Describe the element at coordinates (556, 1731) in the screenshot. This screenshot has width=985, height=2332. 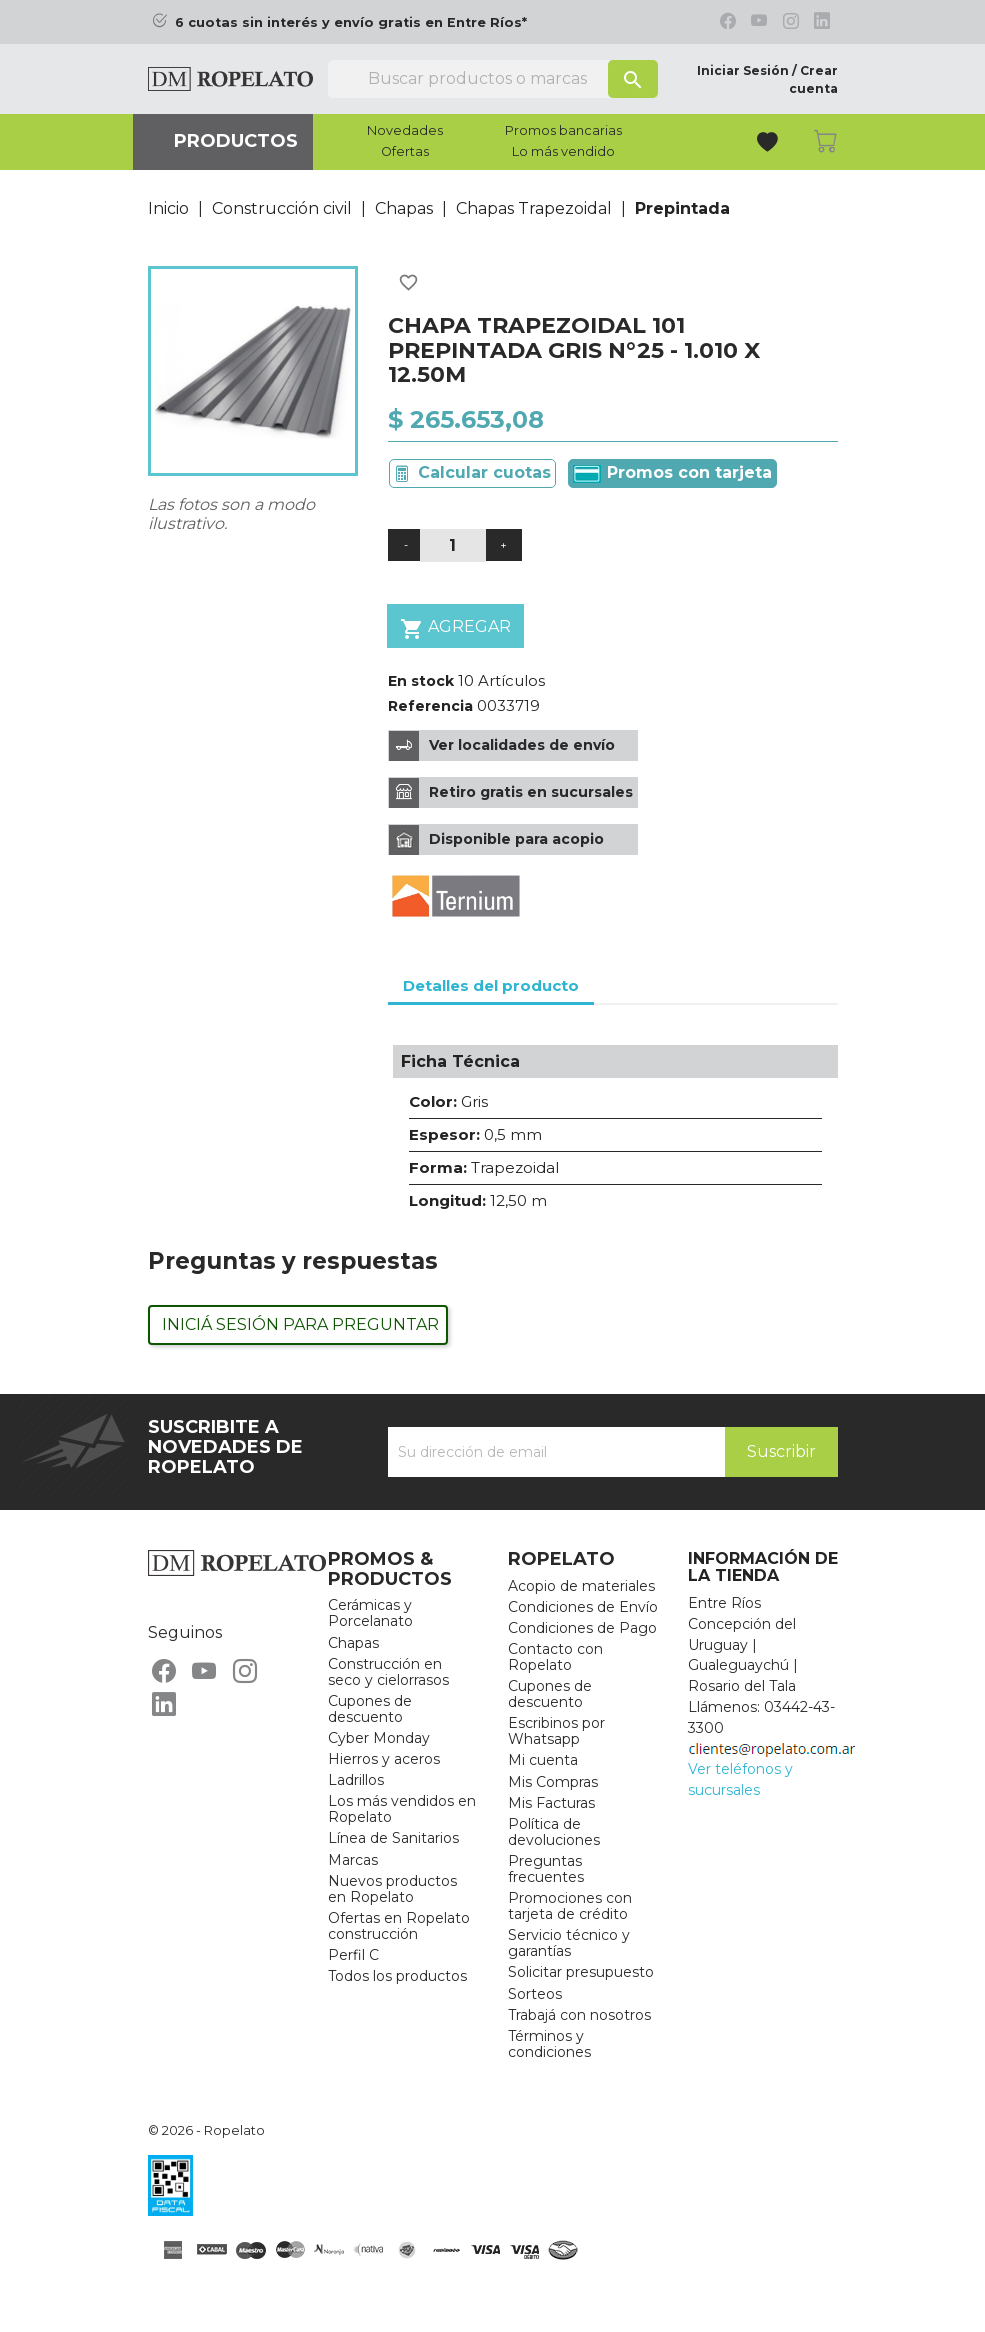
I see `Escribinos por Whatsapp` at that location.